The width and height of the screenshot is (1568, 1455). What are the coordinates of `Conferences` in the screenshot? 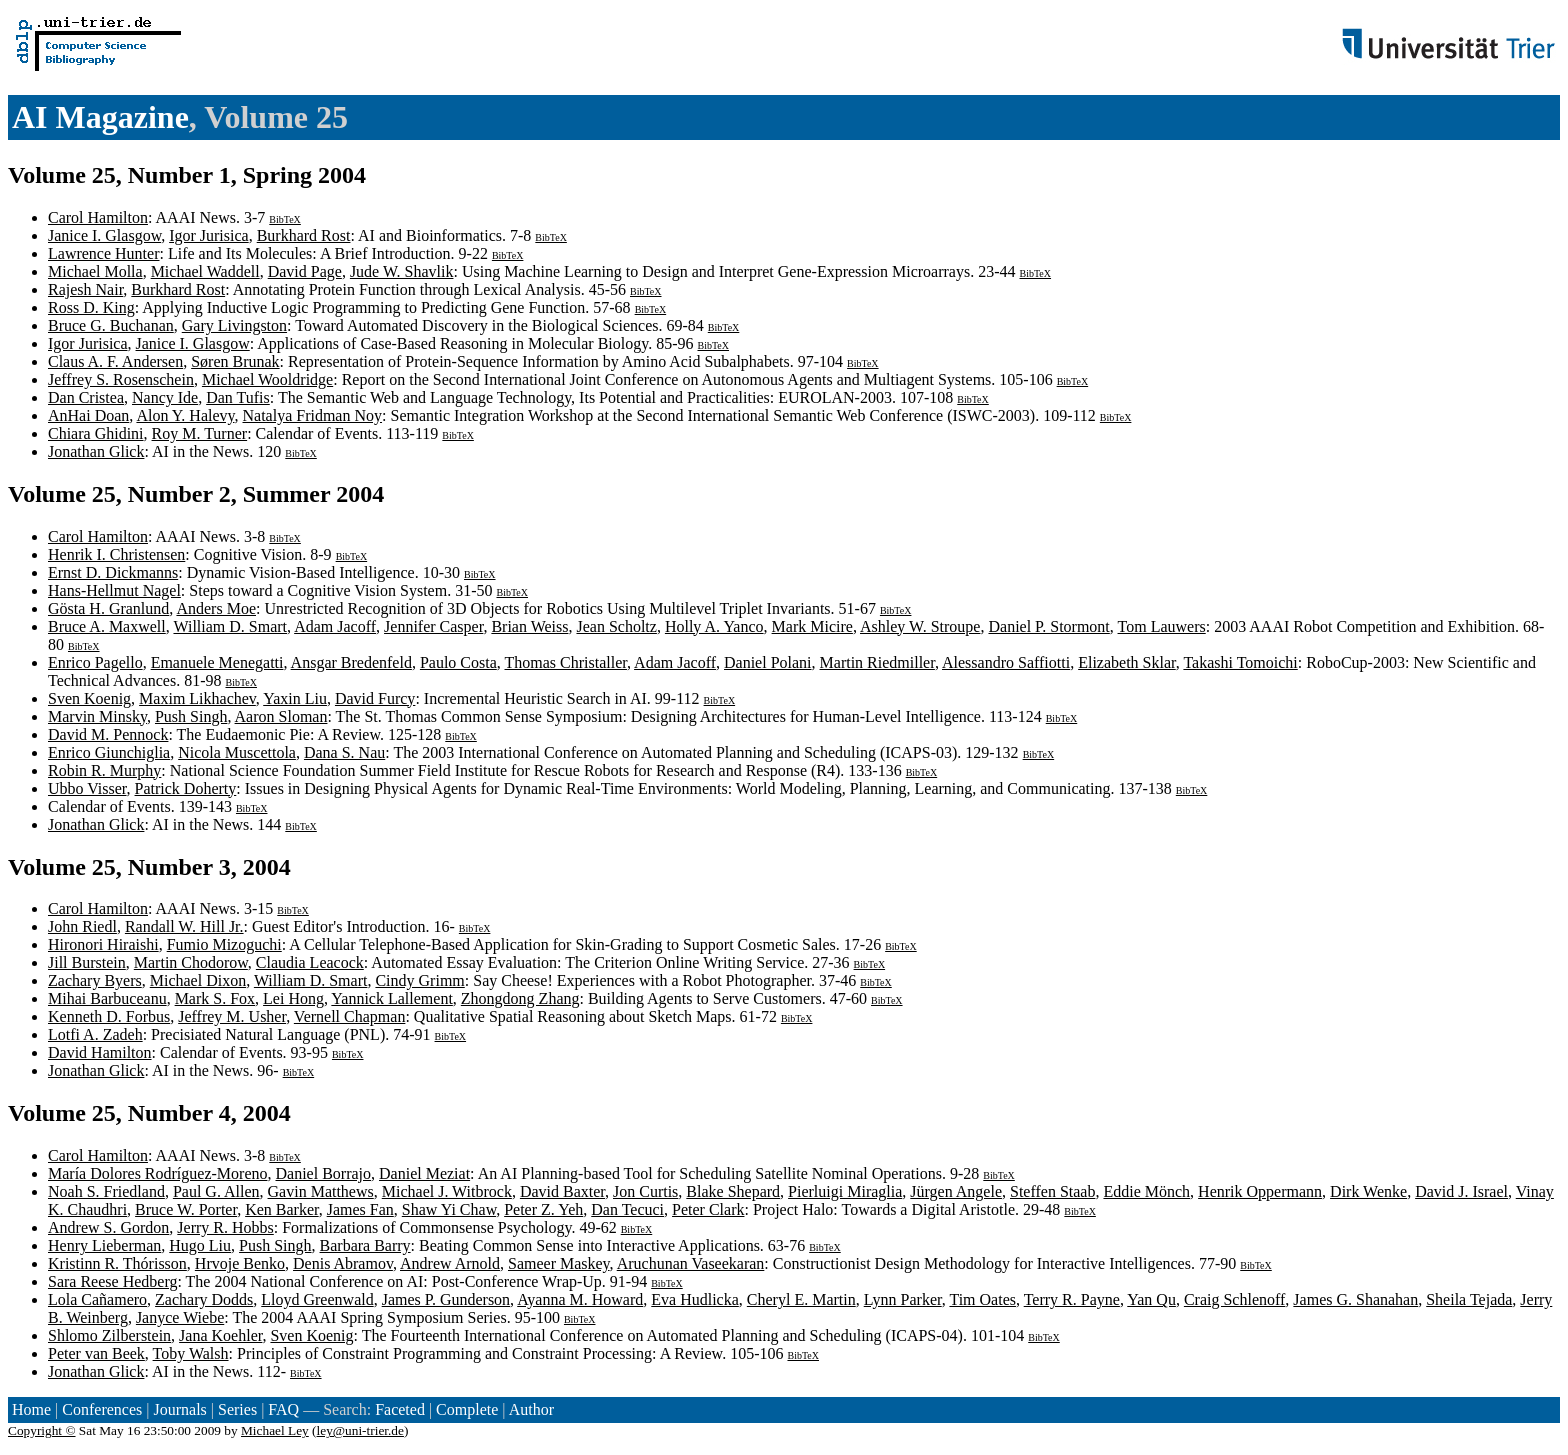 It's located at (102, 1409).